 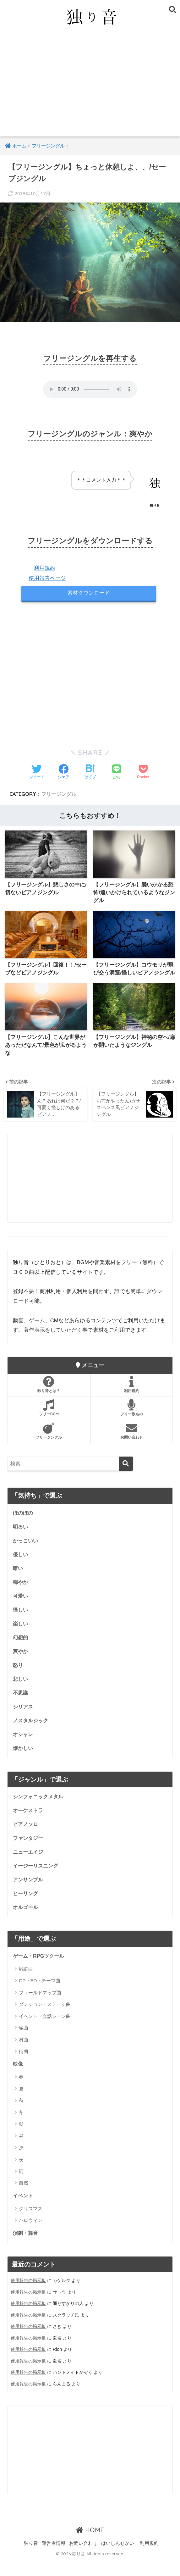 What do you see at coordinates (23, 1720) in the screenshot?
I see `シリアス` at bounding box center [23, 1720].